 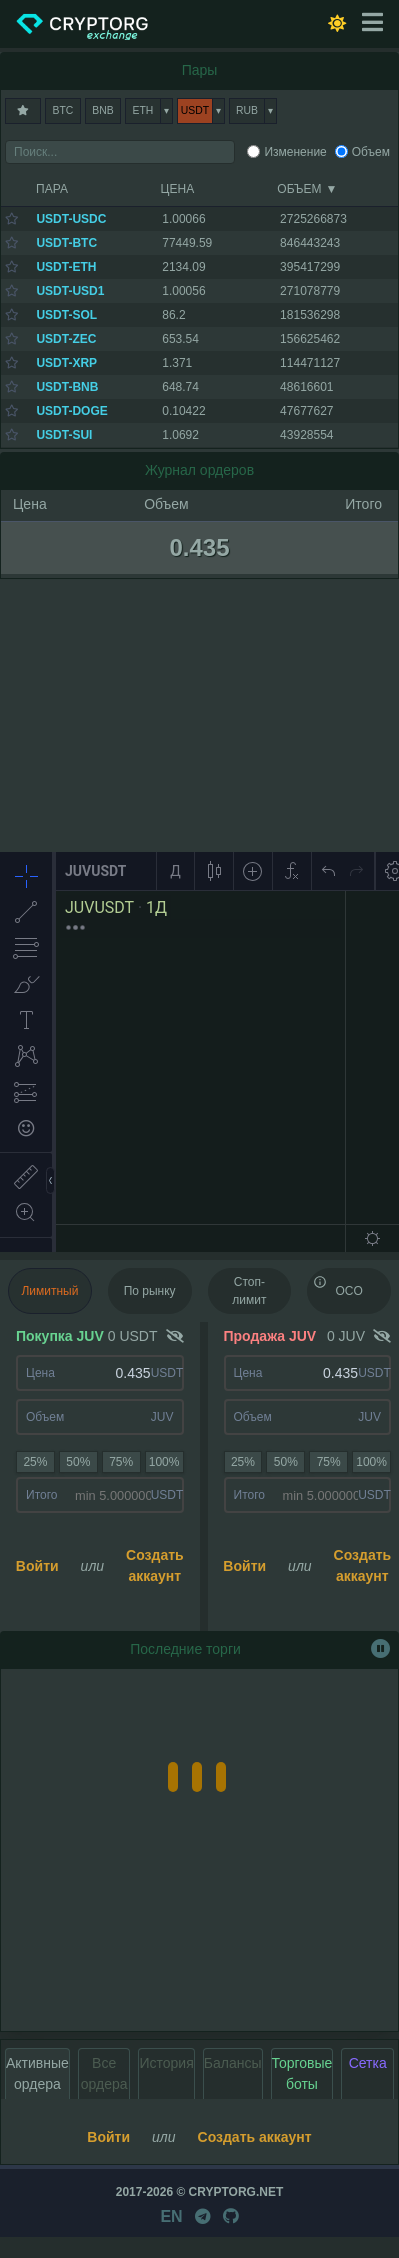 What do you see at coordinates (66, 315) in the screenshot?
I see `USDT-SOL` at bounding box center [66, 315].